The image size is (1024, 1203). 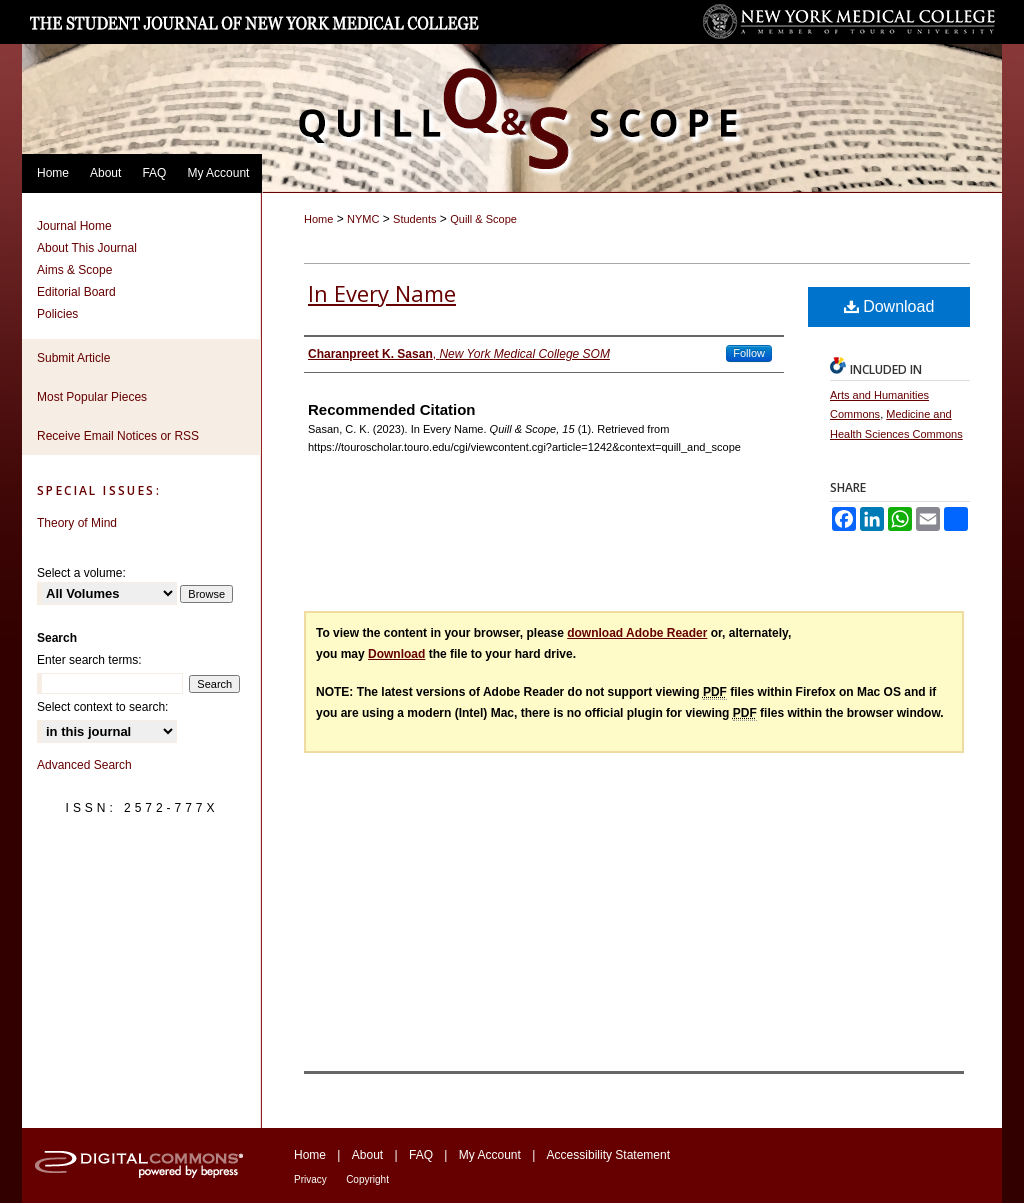 I want to click on Students, so click(x=414, y=219).